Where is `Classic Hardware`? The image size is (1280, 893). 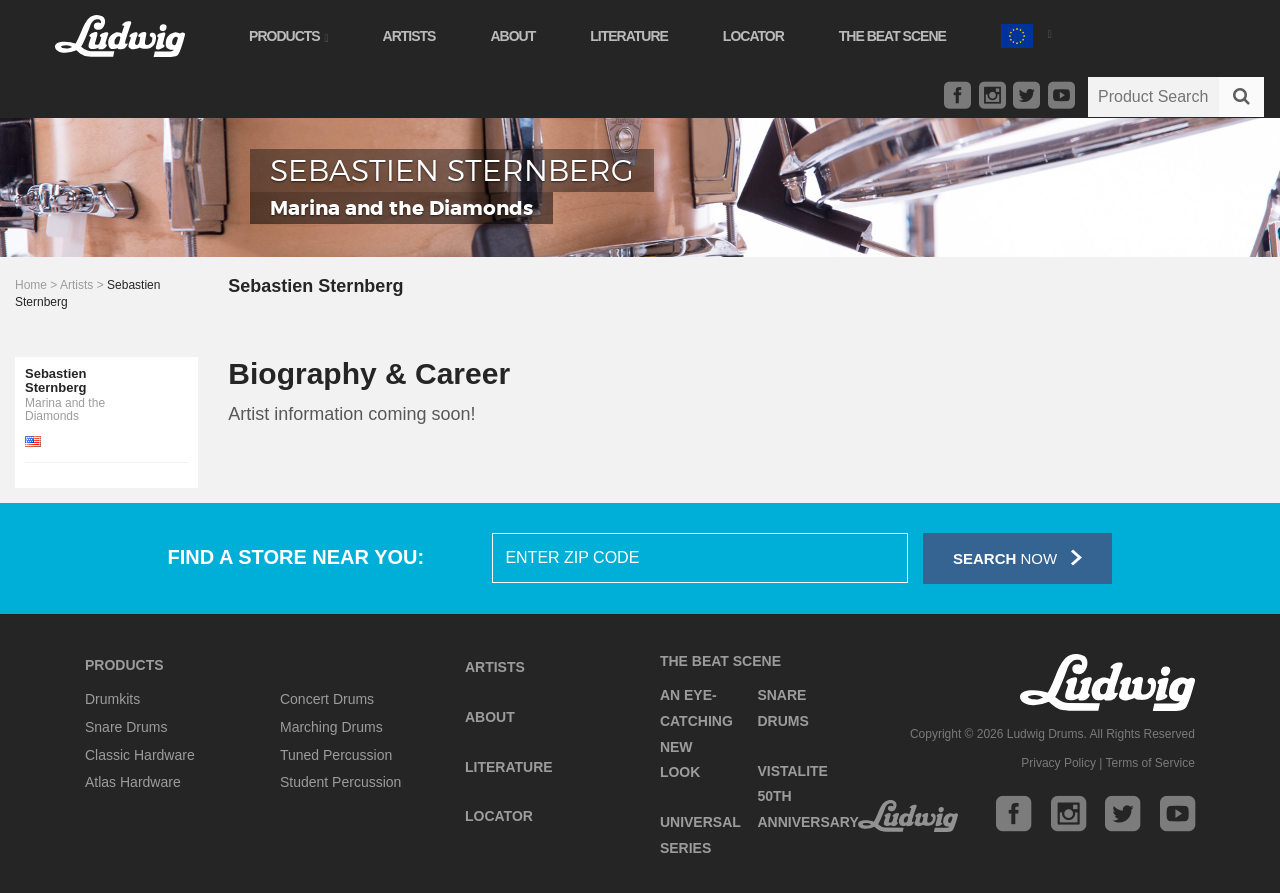
Classic Hardware is located at coordinates (140, 755).